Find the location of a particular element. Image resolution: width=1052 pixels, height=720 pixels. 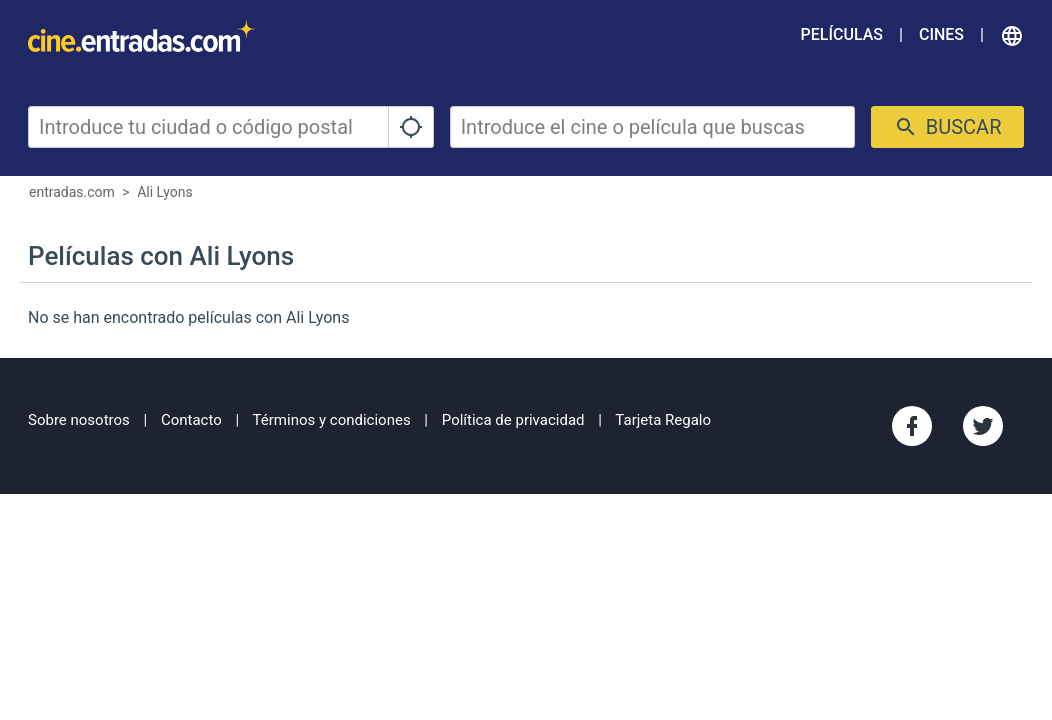

Cines is located at coordinates (941, 34).